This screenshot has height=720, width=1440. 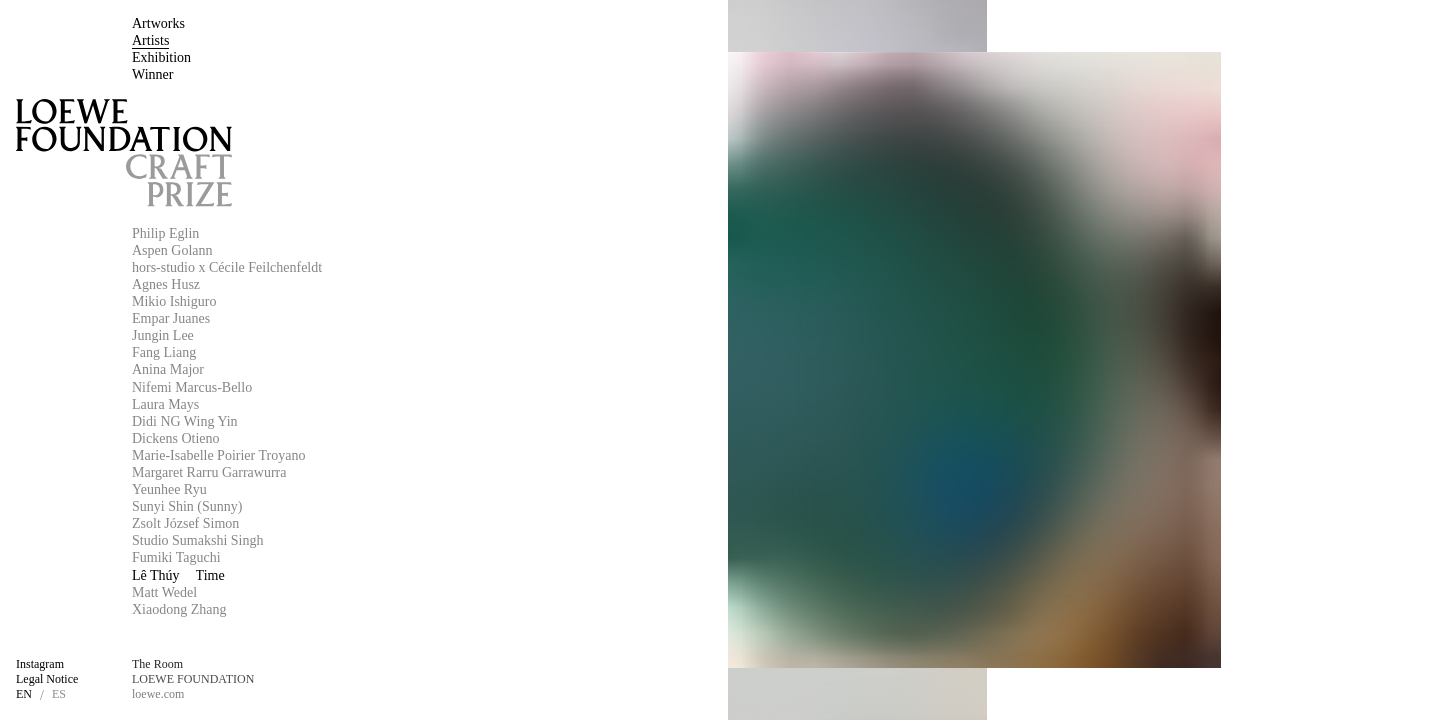 What do you see at coordinates (323, 490) in the screenshot?
I see `[Yeunhee Ryu]` at bounding box center [323, 490].